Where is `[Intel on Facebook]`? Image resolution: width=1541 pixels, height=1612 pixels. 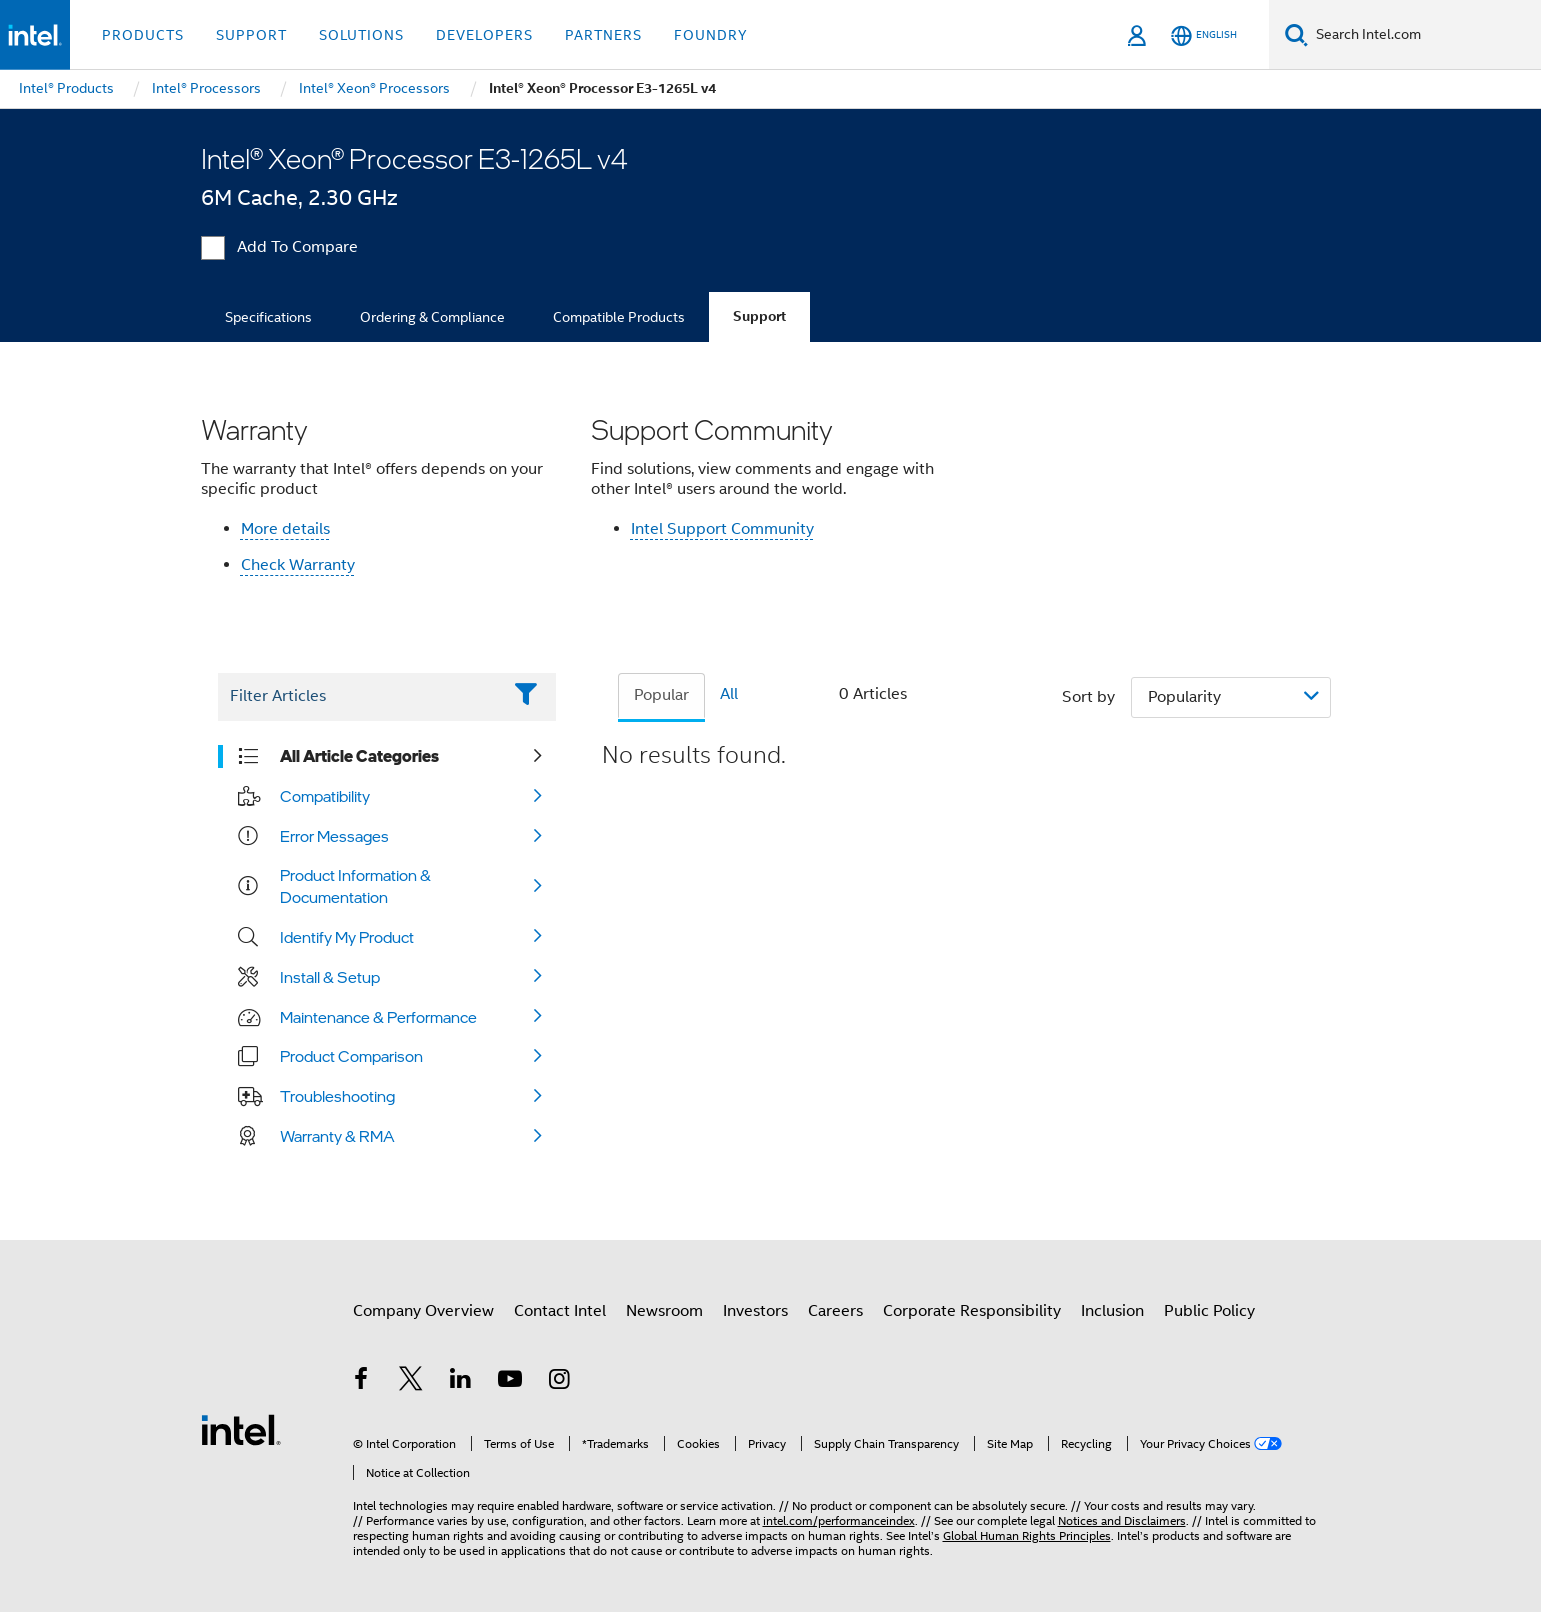 [Intel on Facebook] is located at coordinates (362, 1382).